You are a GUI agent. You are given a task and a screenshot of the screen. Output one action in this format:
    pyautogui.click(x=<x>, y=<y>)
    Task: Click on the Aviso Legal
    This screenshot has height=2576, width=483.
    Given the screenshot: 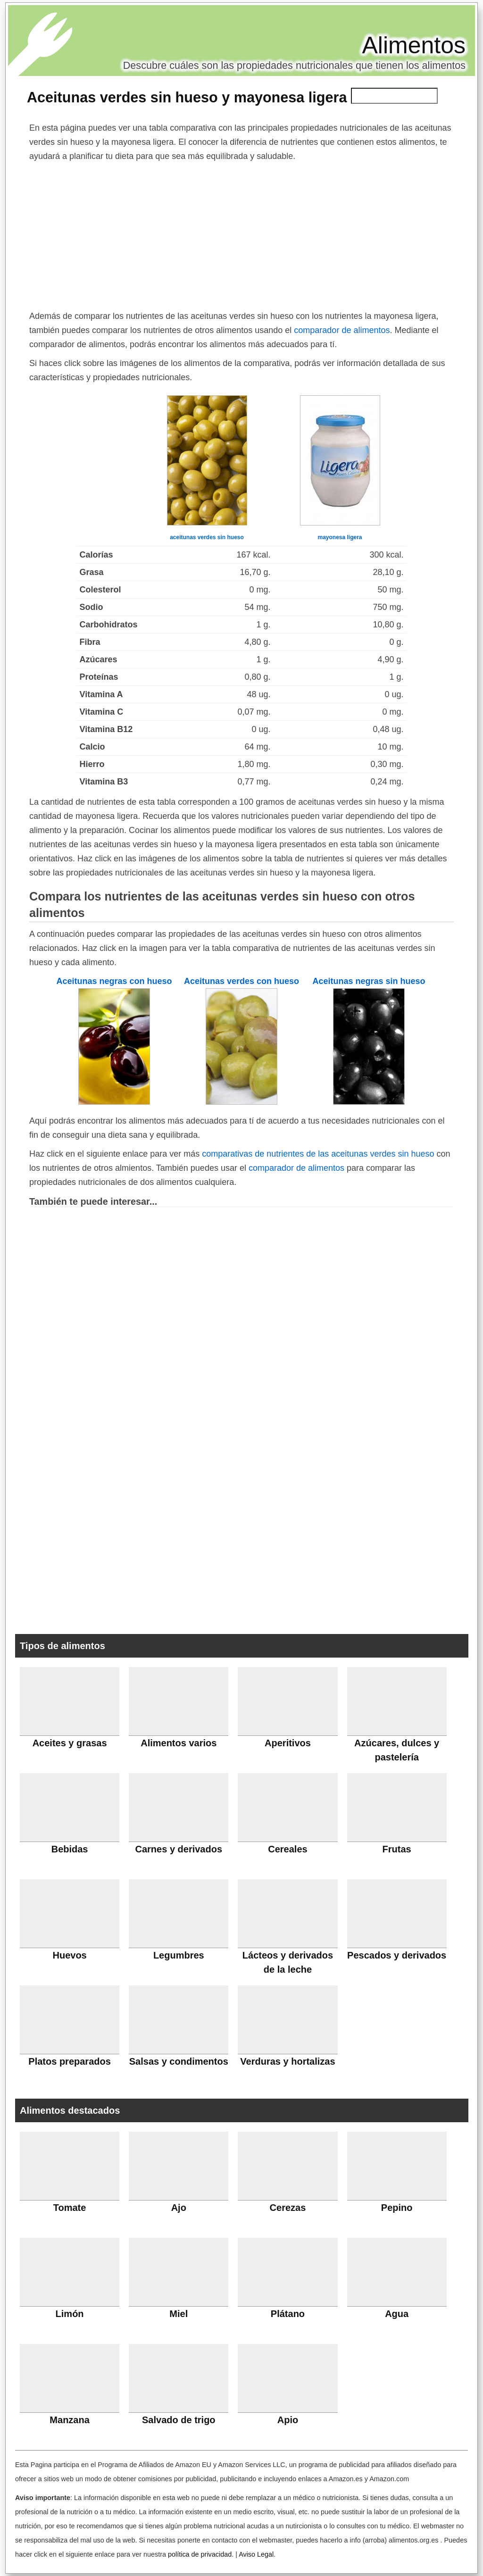 What is the action you would take?
    pyautogui.click(x=256, y=2554)
    